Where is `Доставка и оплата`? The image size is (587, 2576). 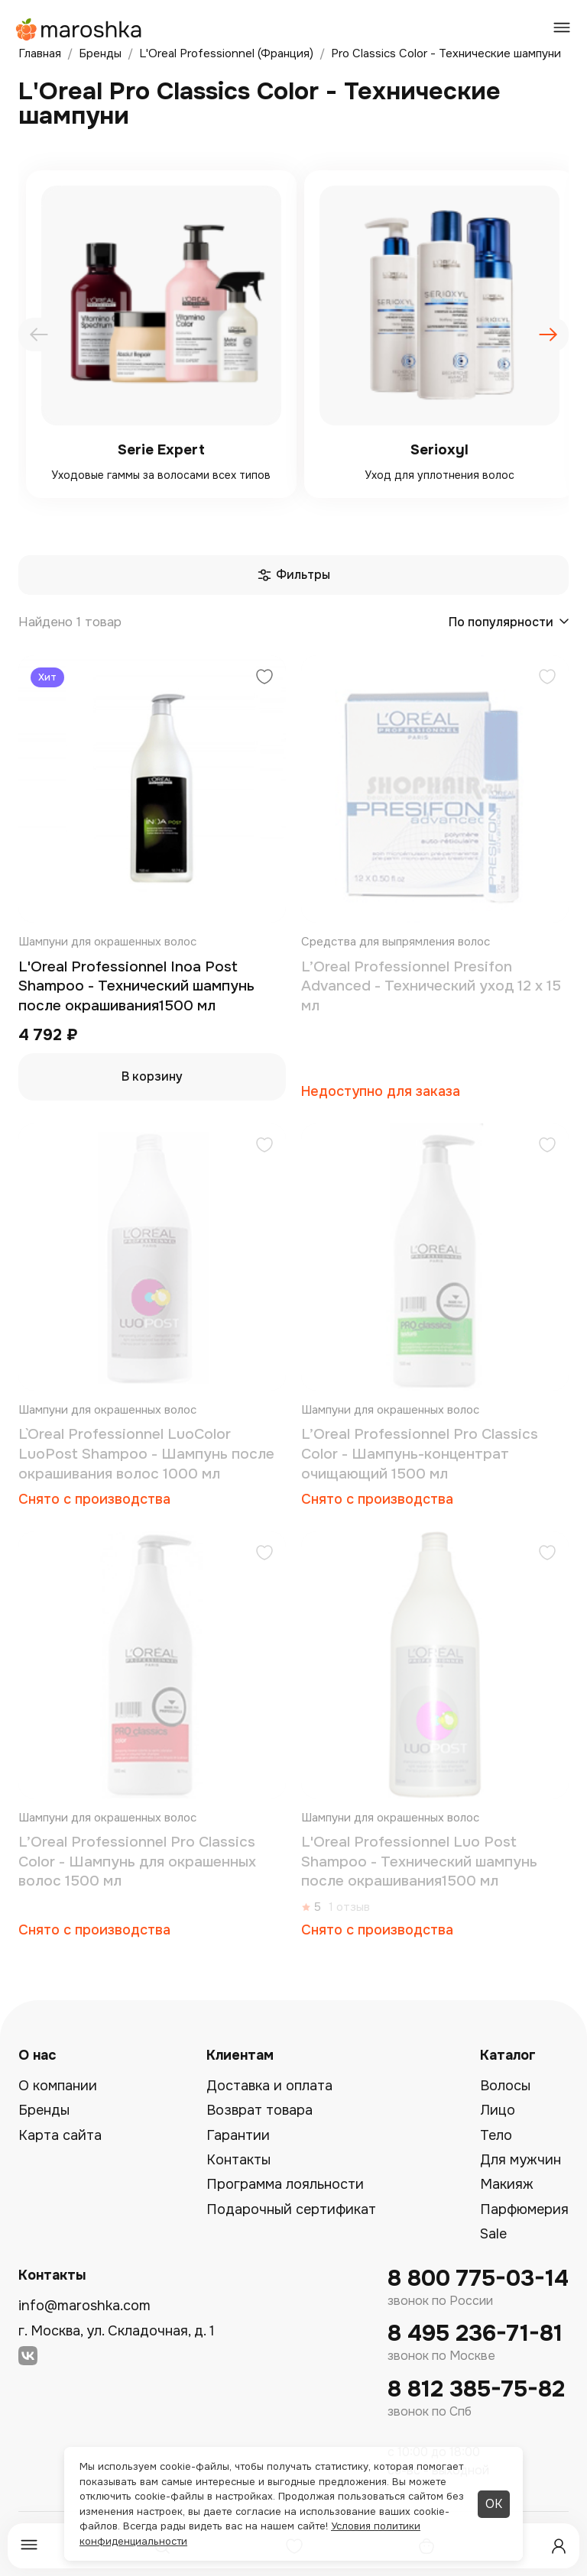 Доставка и оплата is located at coordinates (269, 2085).